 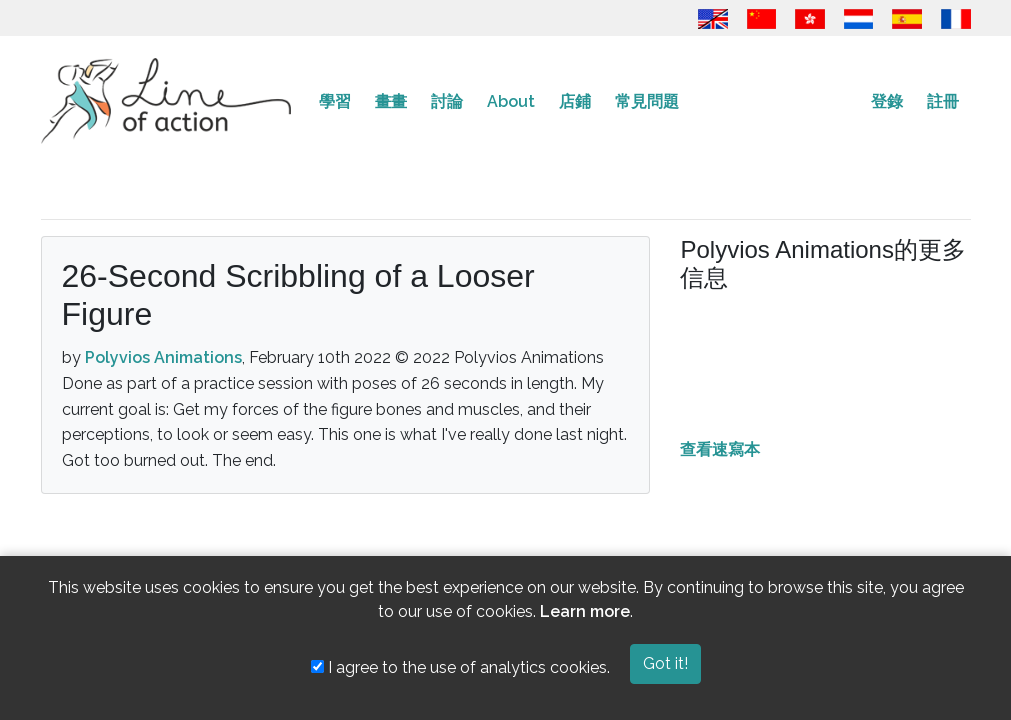 I want to click on 查看速寫本, so click(x=720, y=449).